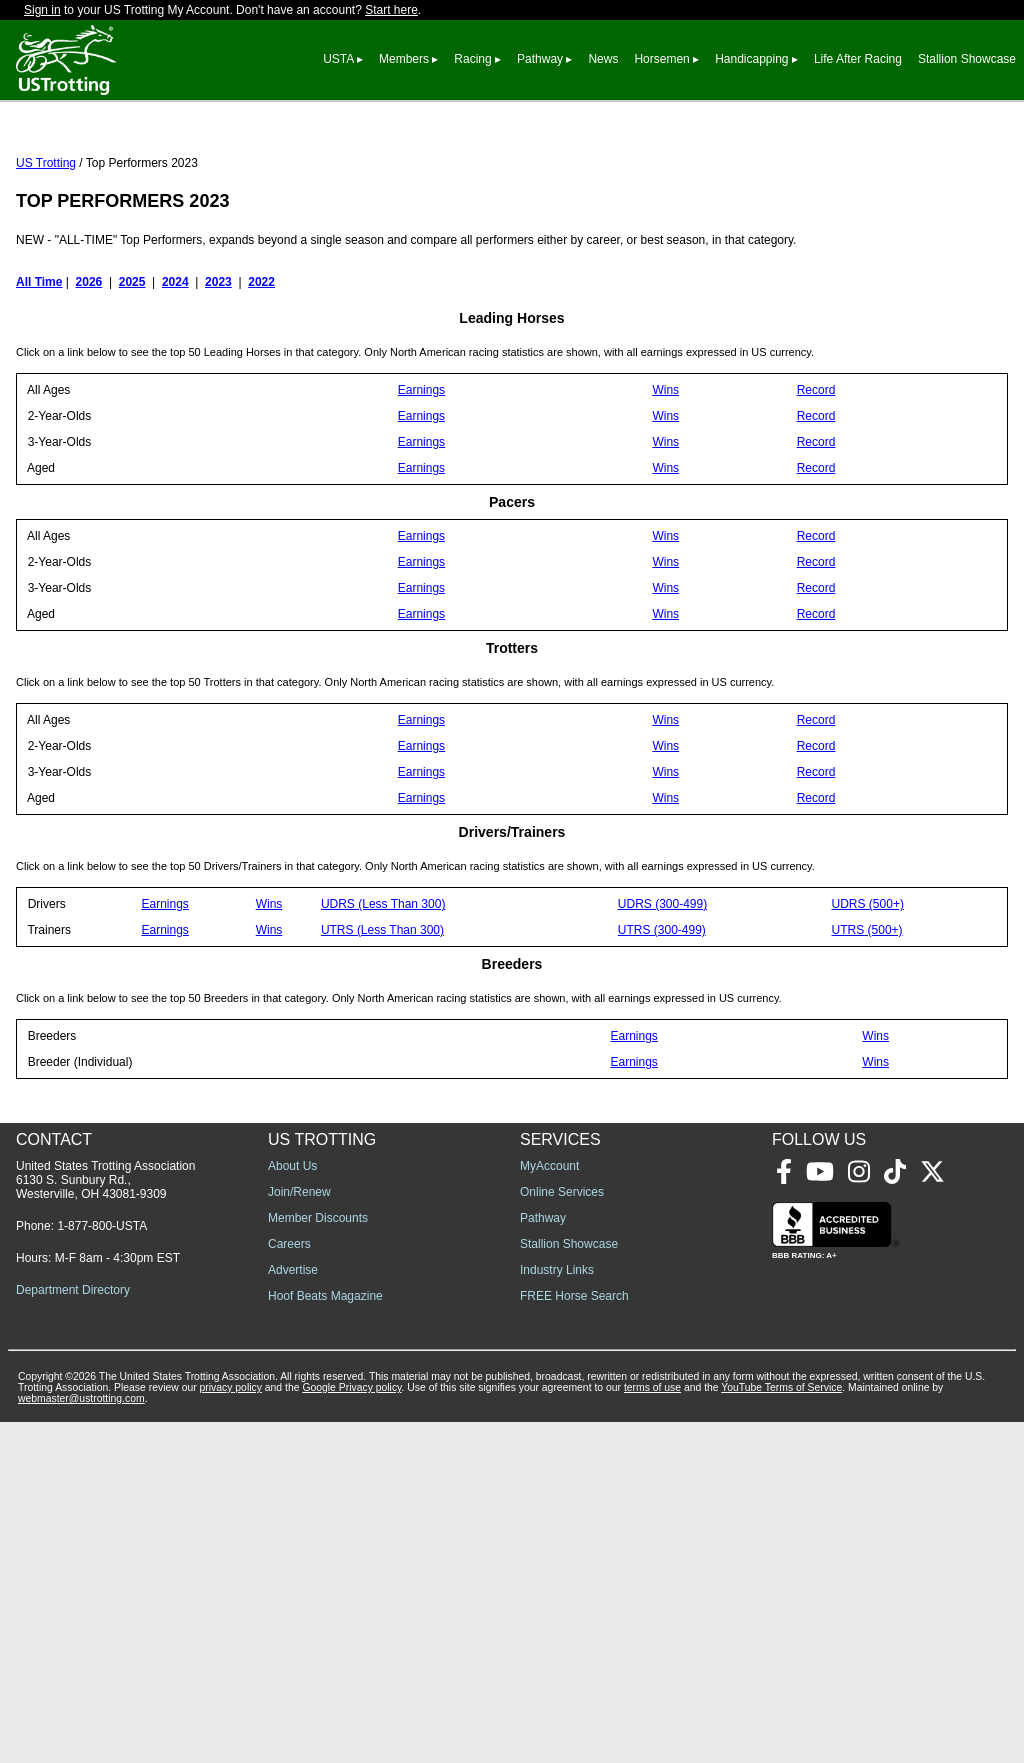  Describe the element at coordinates (351, 1728) in the screenshot. I see `Google Privacy policy` at that location.